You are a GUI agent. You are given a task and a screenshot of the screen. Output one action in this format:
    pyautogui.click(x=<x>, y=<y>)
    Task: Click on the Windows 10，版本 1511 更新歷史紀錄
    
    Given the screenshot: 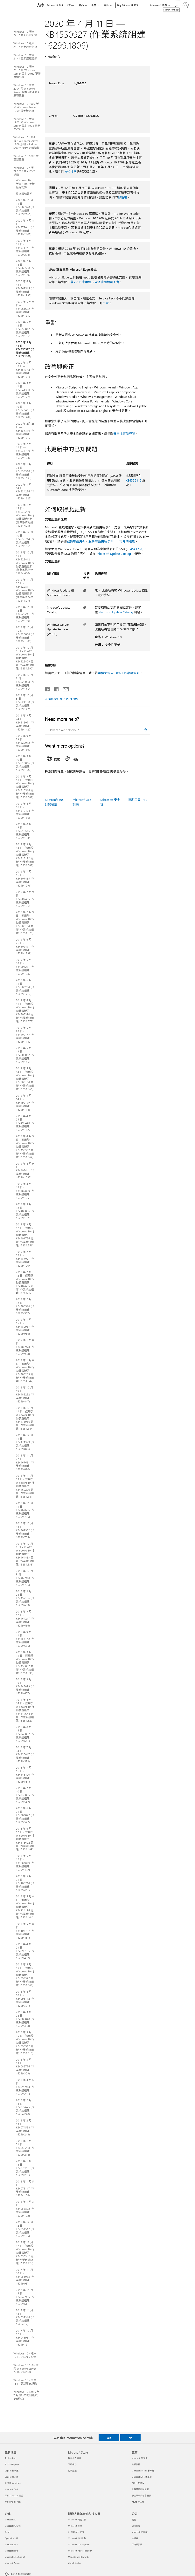 What is the action you would take?
    pyautogui.click(x=25, y=2381)
    